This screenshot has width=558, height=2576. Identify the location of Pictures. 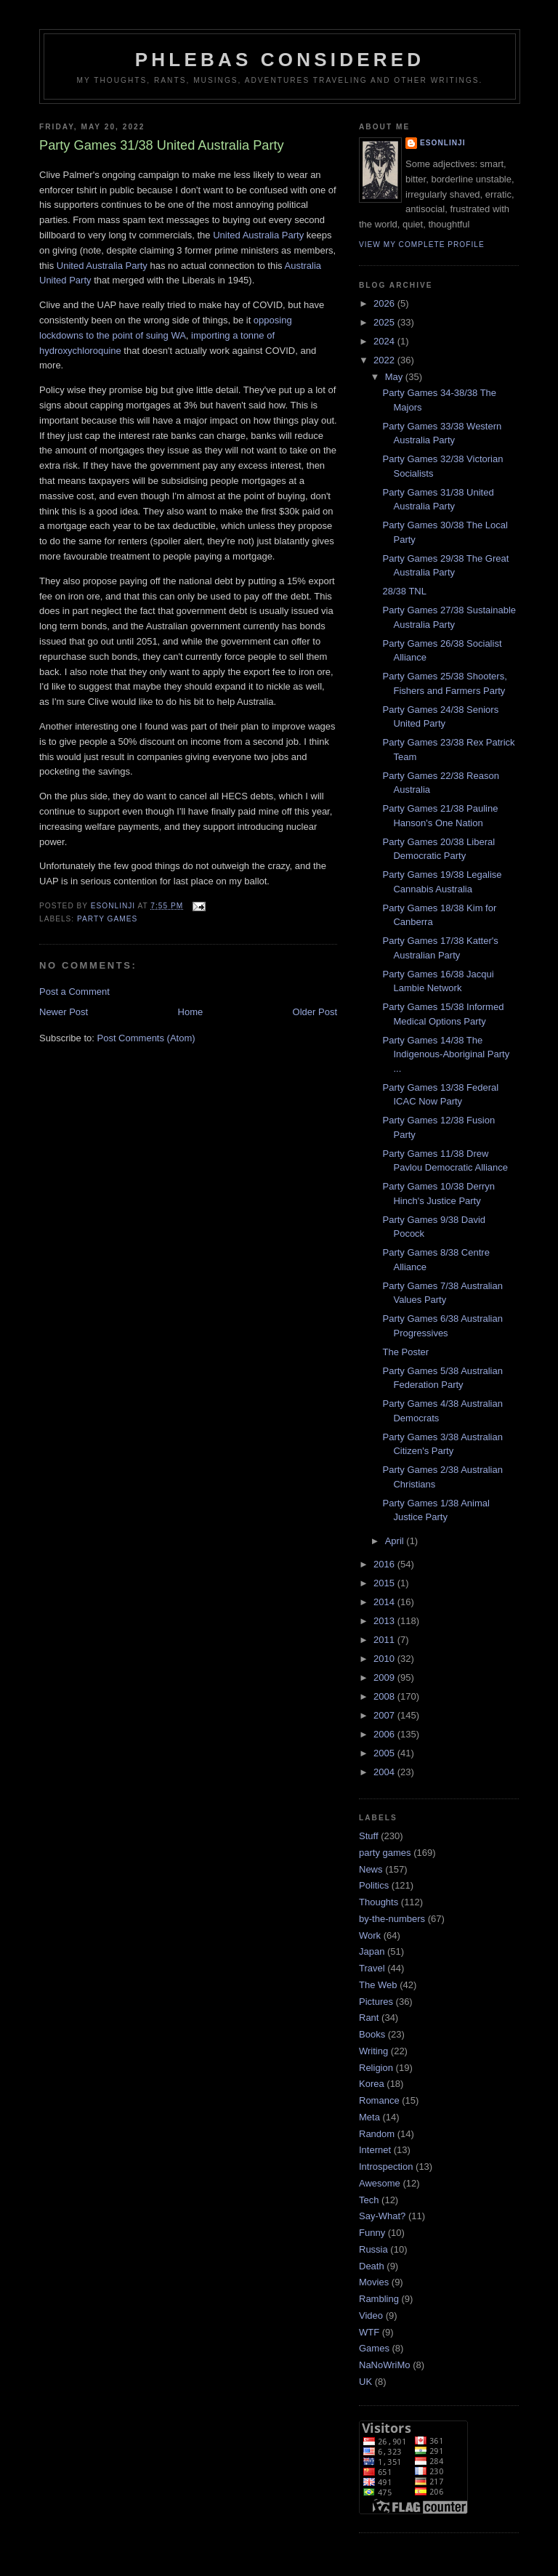
(376, 2001).